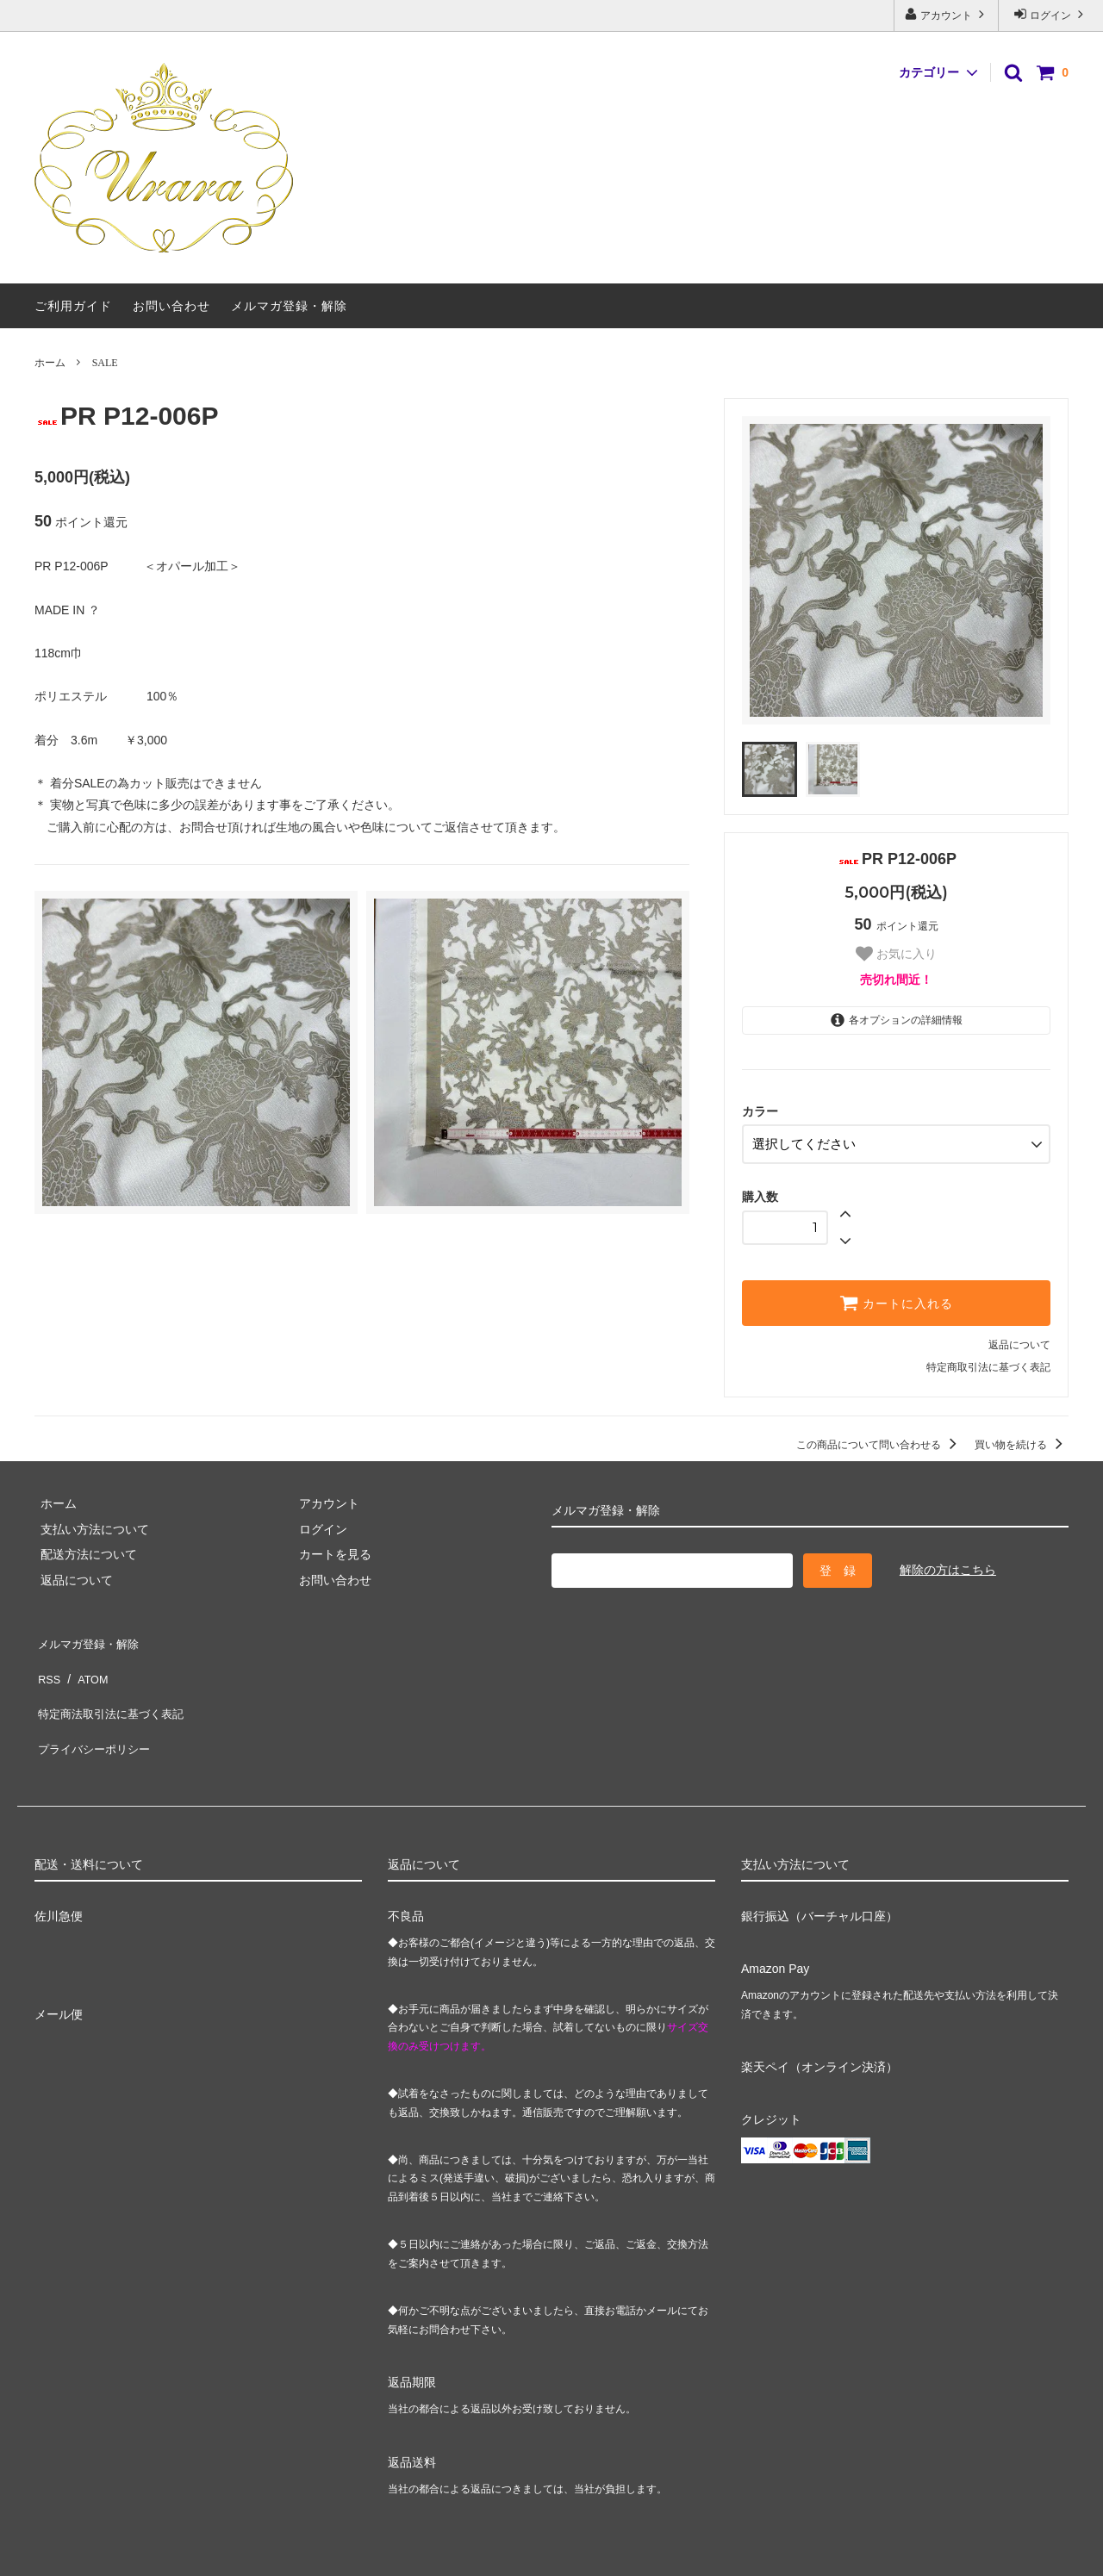 This screenshot has height=2576, width=1103. I want to click on 返品について, so click(1019, 1340).